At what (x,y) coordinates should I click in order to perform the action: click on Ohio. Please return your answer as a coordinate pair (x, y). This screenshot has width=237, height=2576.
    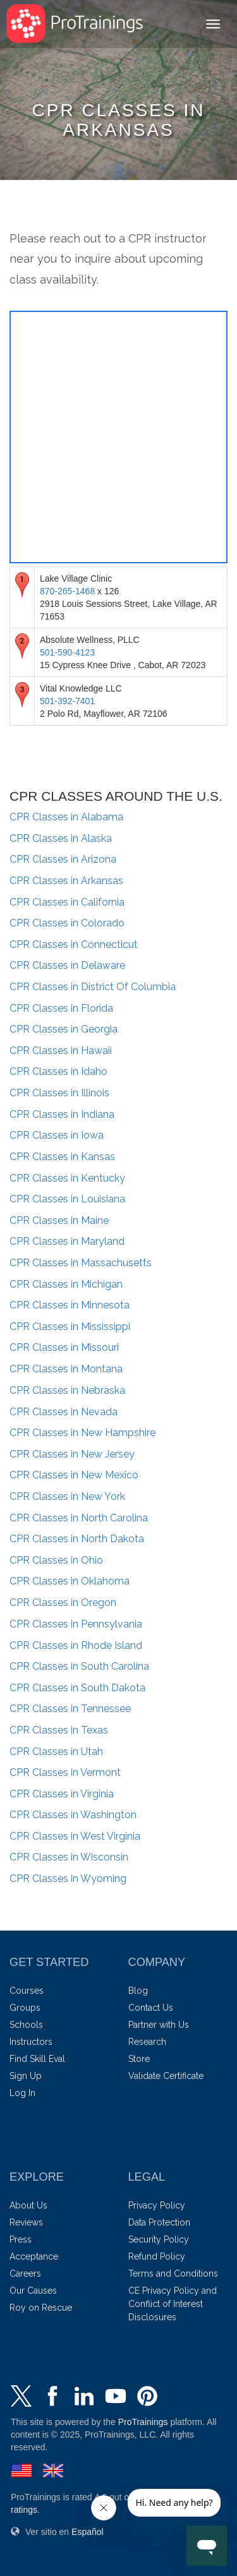
    Looking at the image, I should click on (56, 1560).